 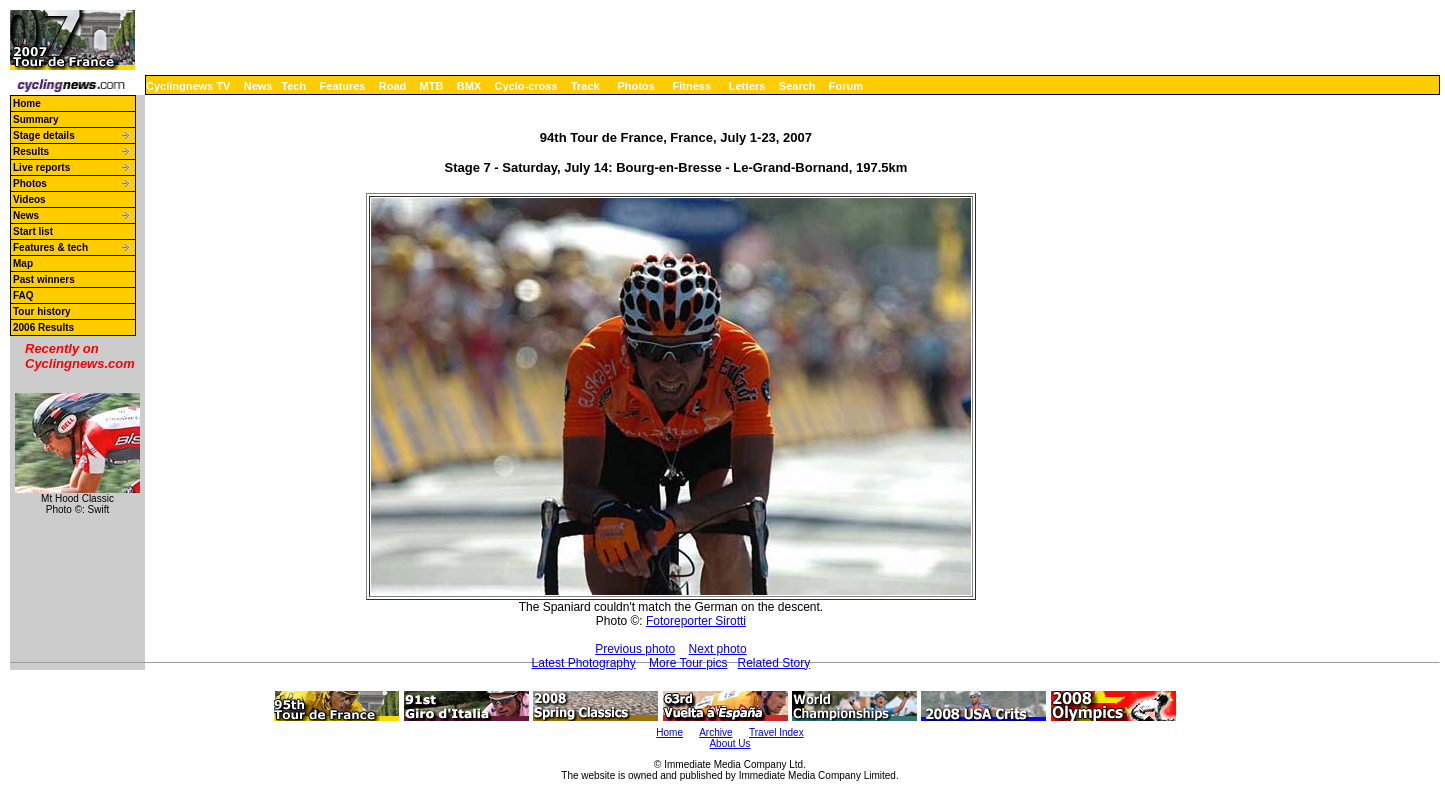 What do you see at coordinates (696, 621) in the screenshot?
I see `Fotoreporter Sirotti` at bounding box center [696, 621].